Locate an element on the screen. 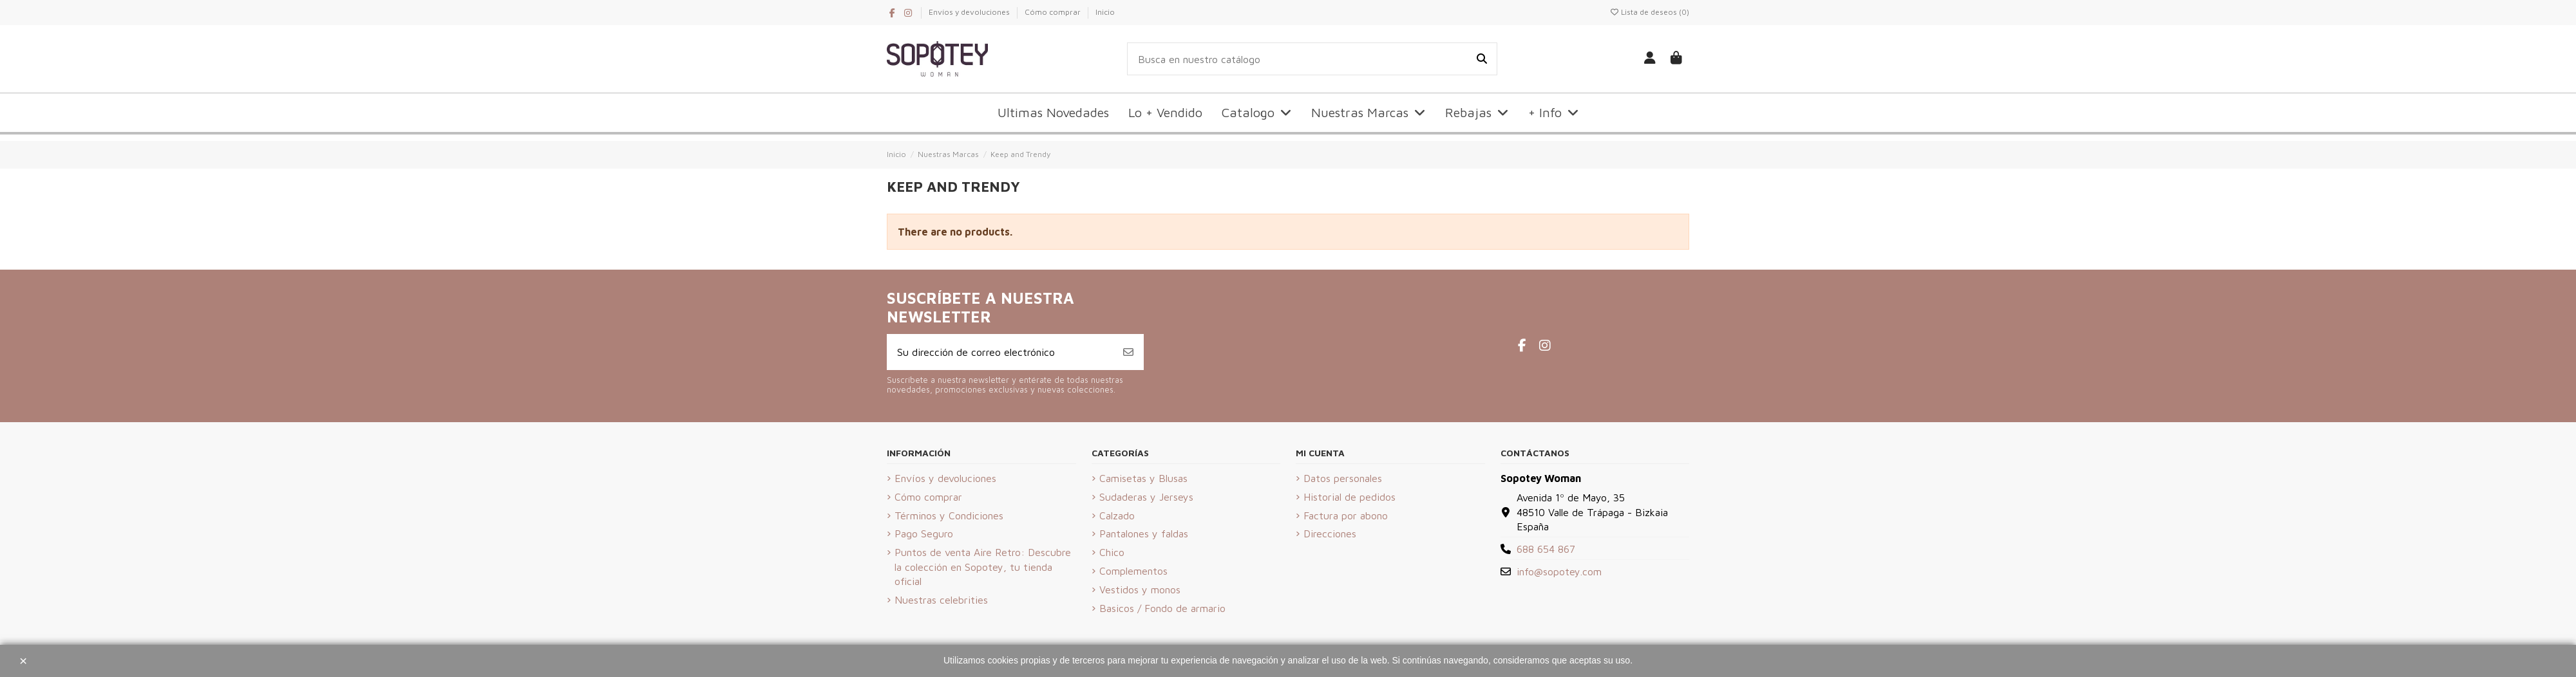 Image resolution: width=2576 pixels, height=677 pixels. 688 654 867 is located at coordinates (1546, 549).